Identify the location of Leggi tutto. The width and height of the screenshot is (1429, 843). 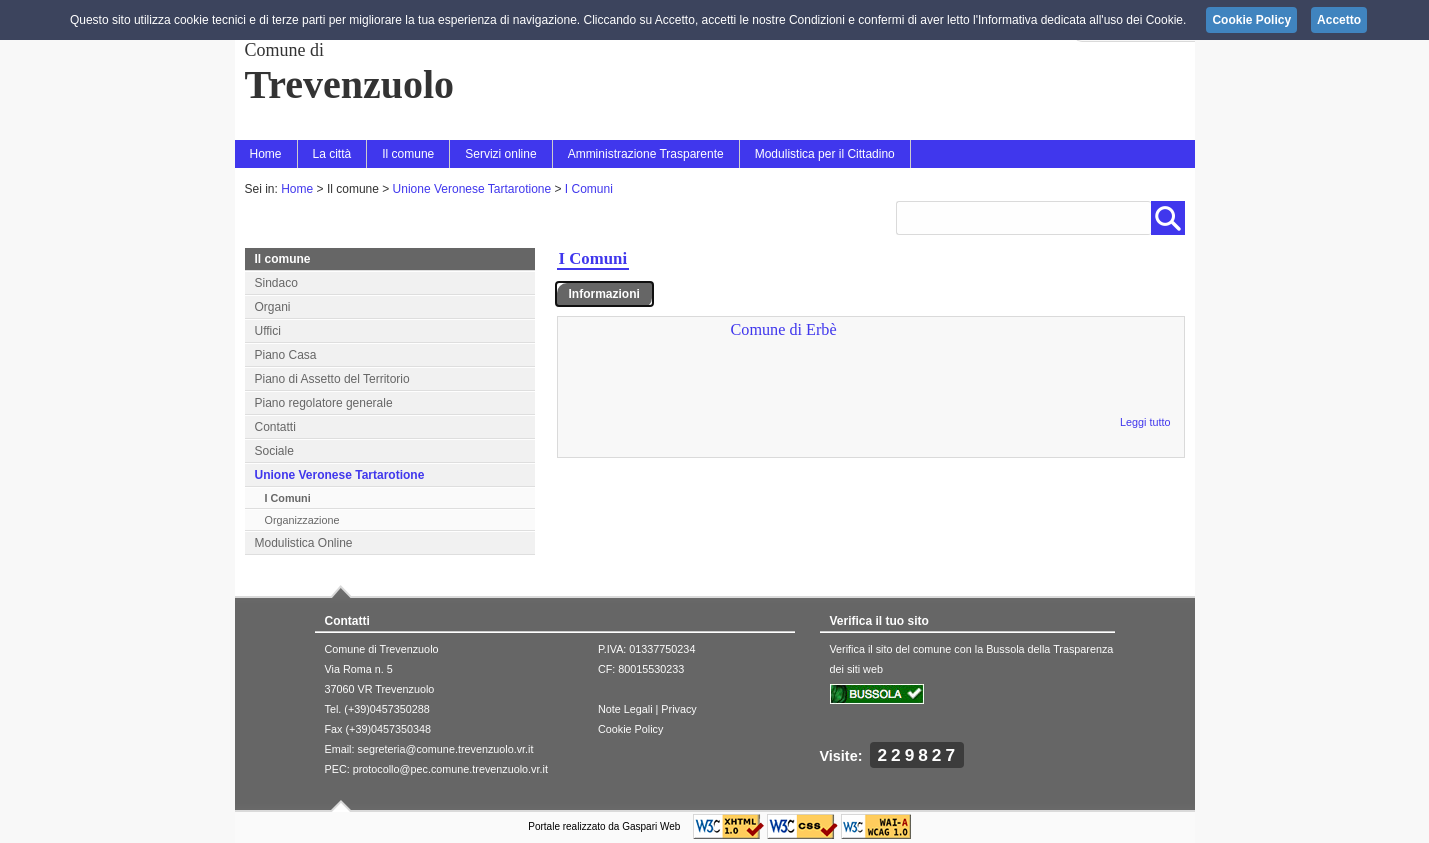
(1145, 422).